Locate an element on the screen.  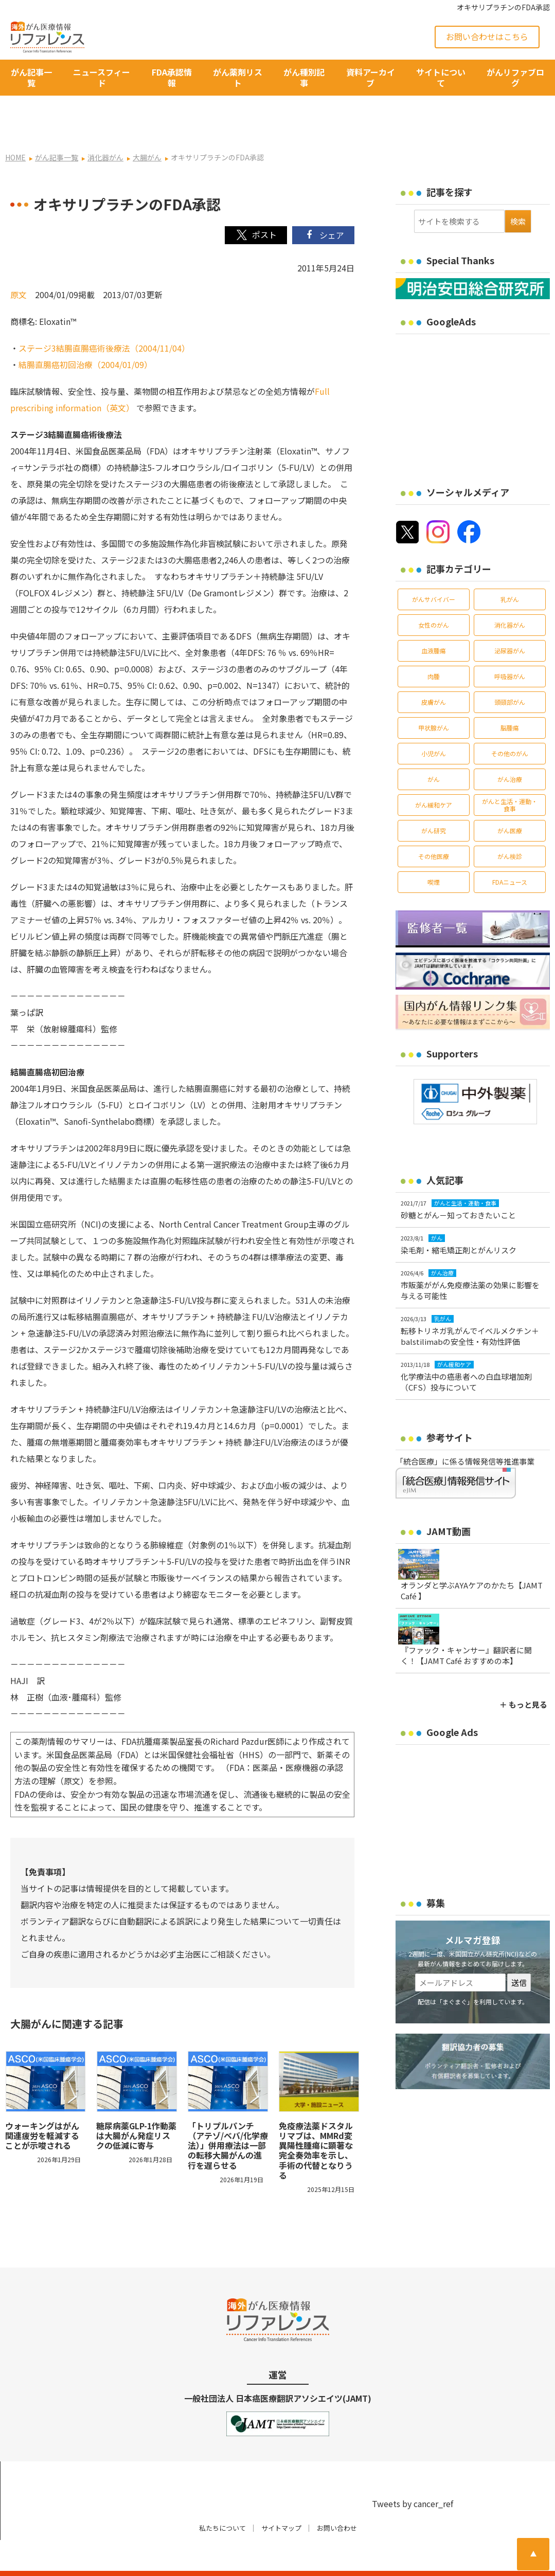
がんサバイバー is located at coordinates (433, 569).